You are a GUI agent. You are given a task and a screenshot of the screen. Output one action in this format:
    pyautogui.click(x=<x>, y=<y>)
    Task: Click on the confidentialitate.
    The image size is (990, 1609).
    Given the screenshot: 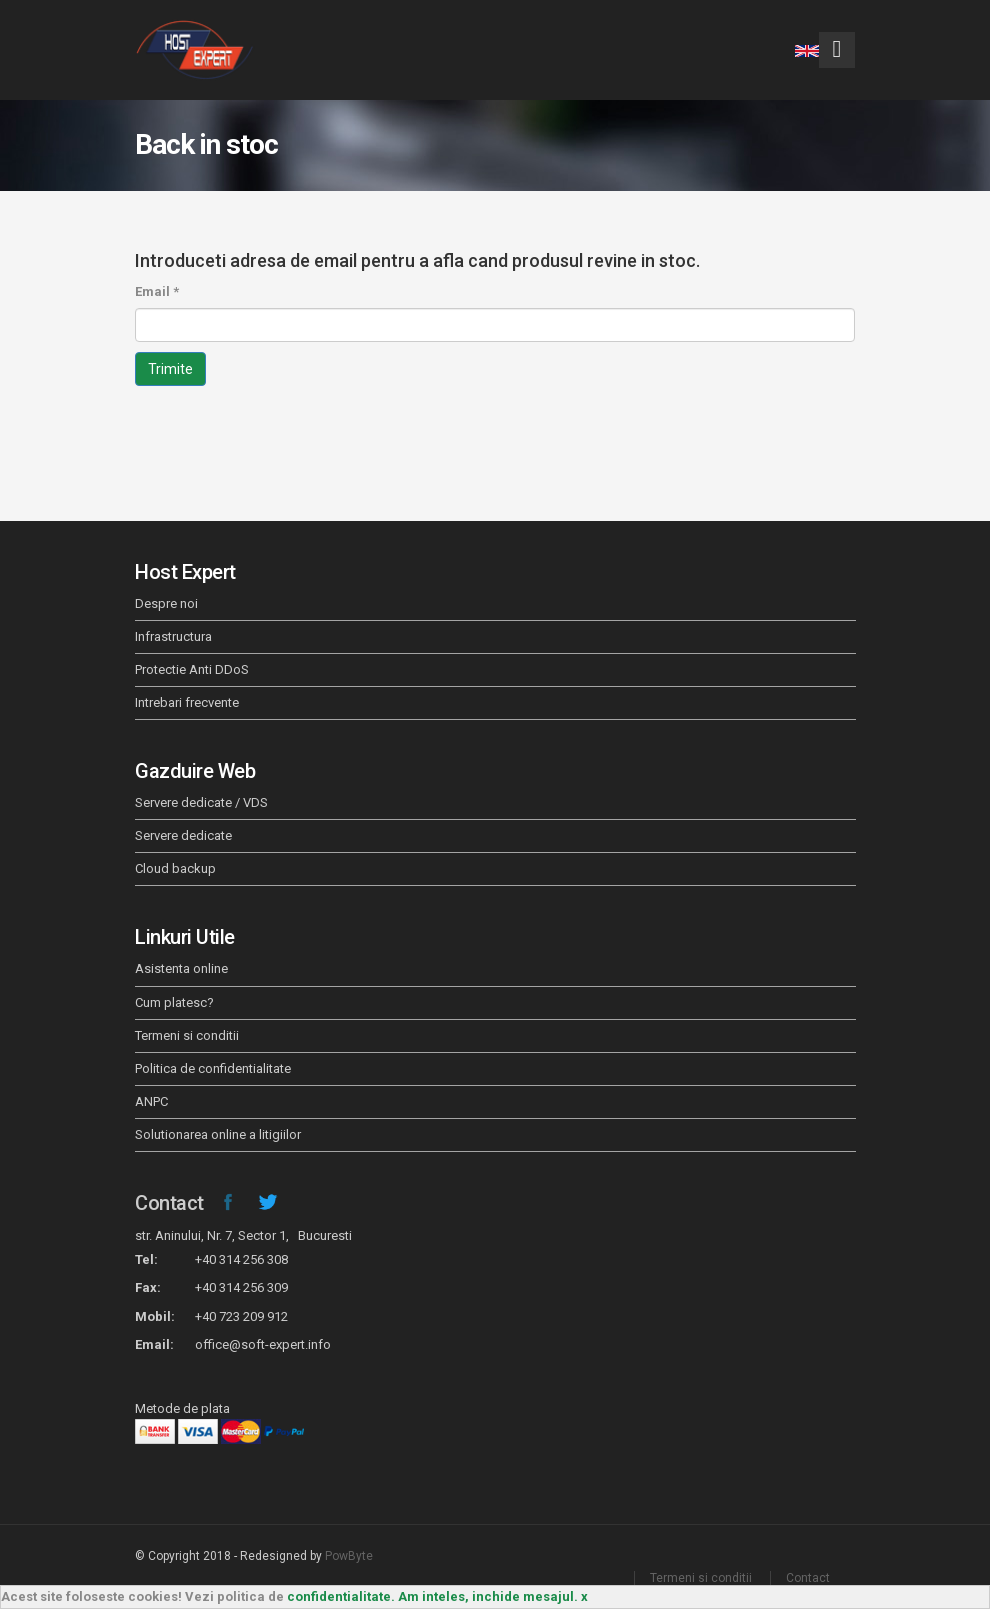 What is the action you would take?
    pyautogui.click(x=341, y=1596)
    